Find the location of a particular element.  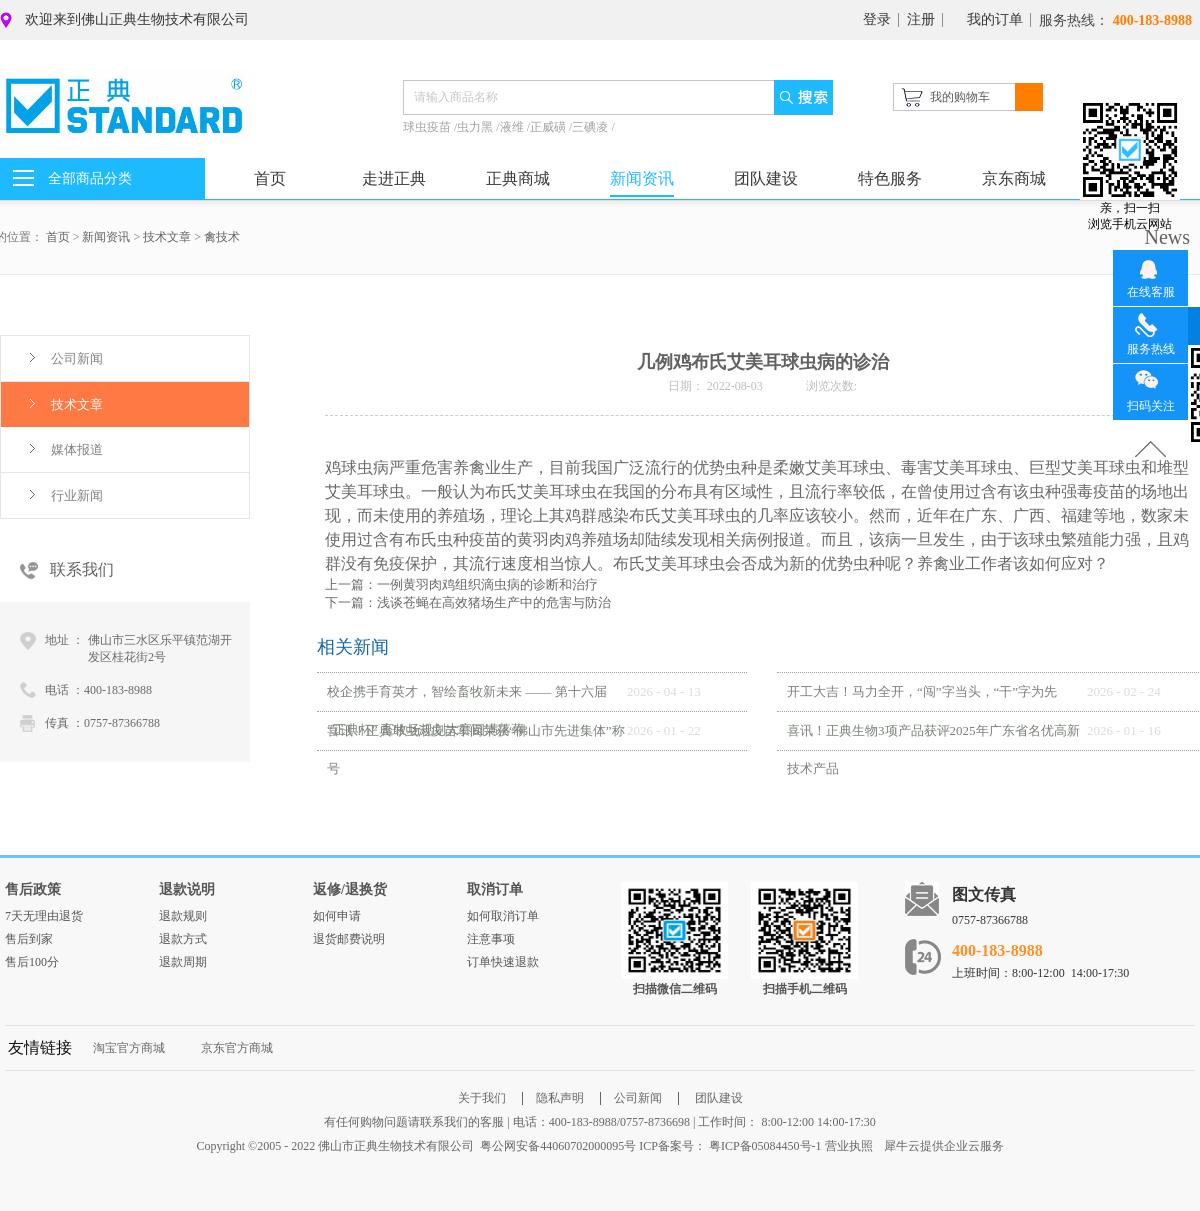

登录 is located at coordinates (877, 19).